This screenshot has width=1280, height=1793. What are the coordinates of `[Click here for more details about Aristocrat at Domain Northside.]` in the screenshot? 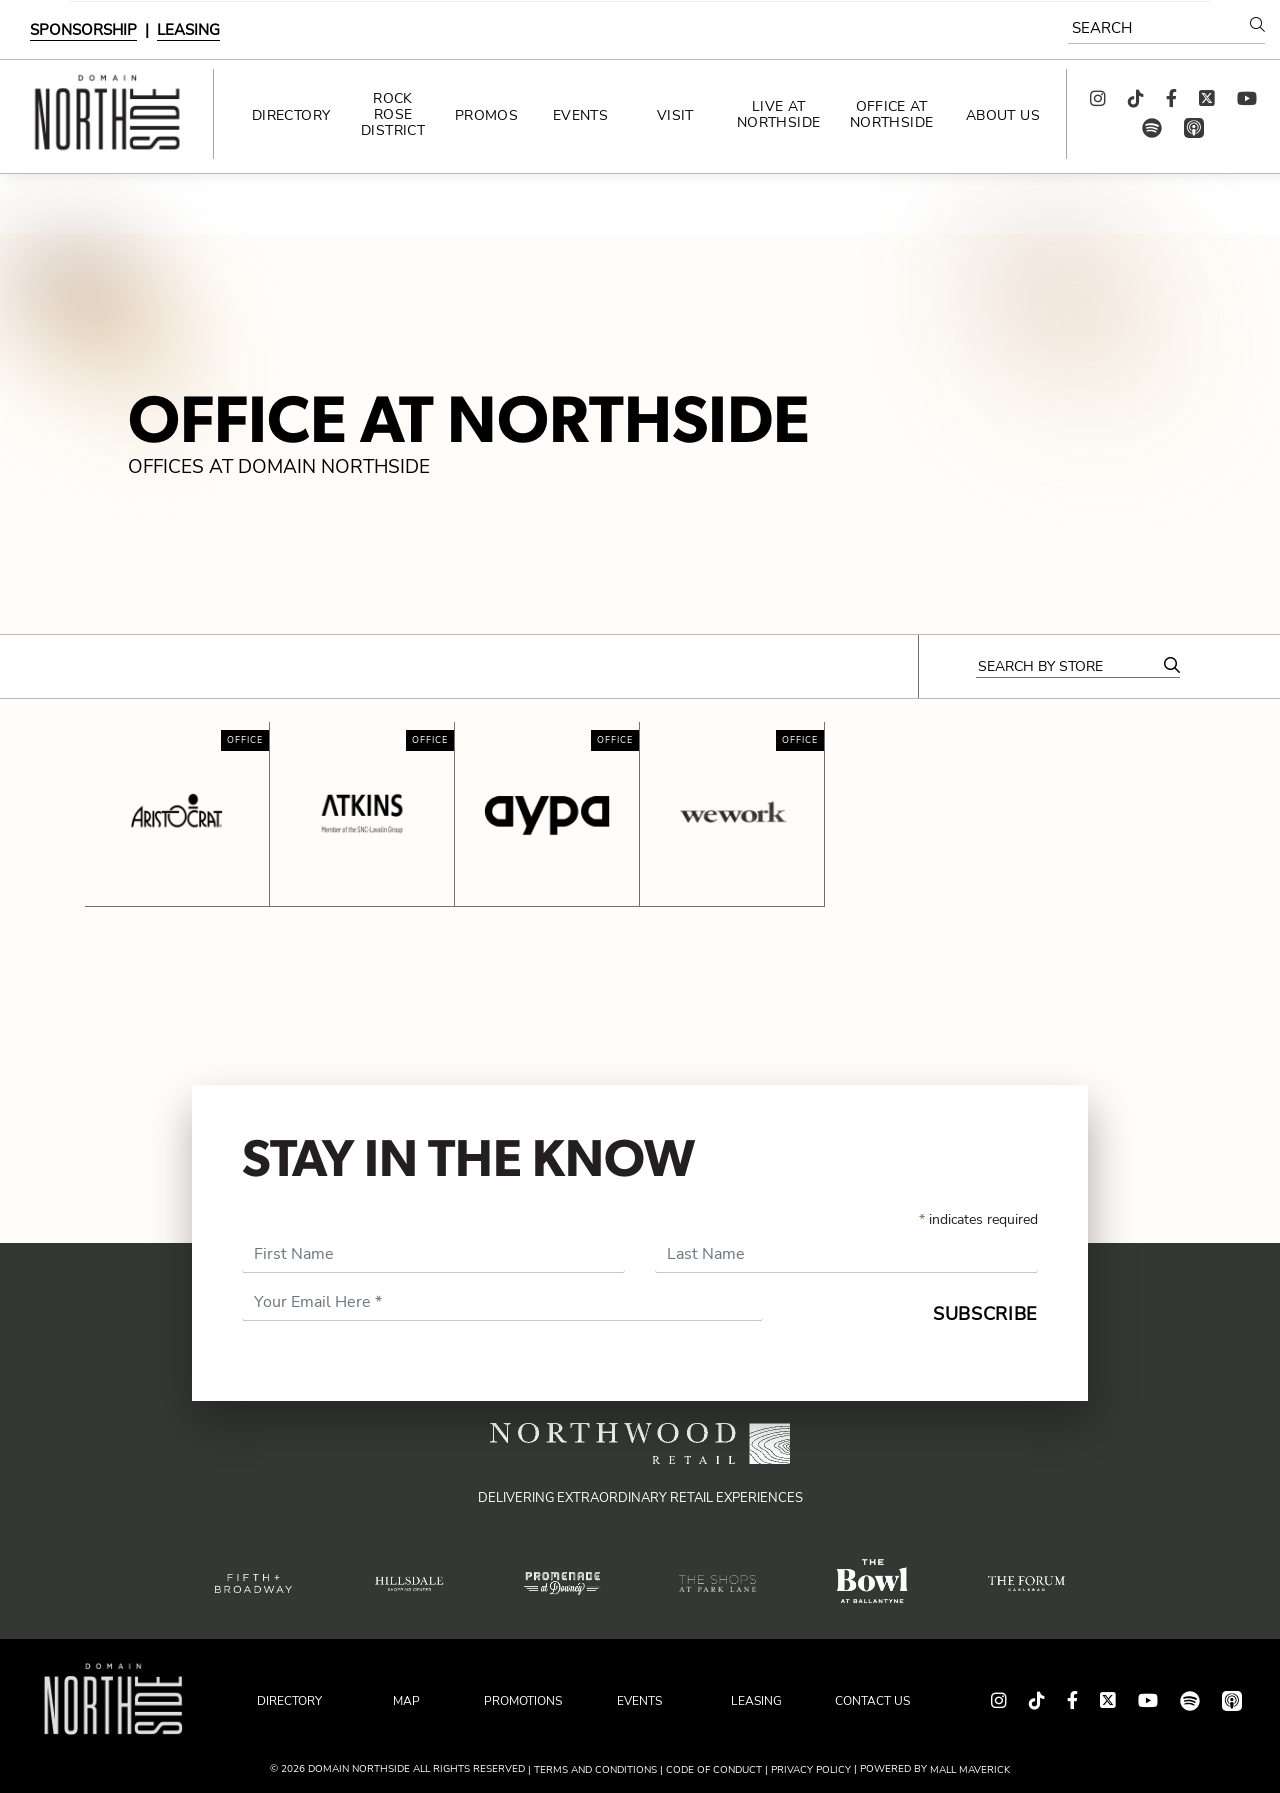 It's located at (177, 814).